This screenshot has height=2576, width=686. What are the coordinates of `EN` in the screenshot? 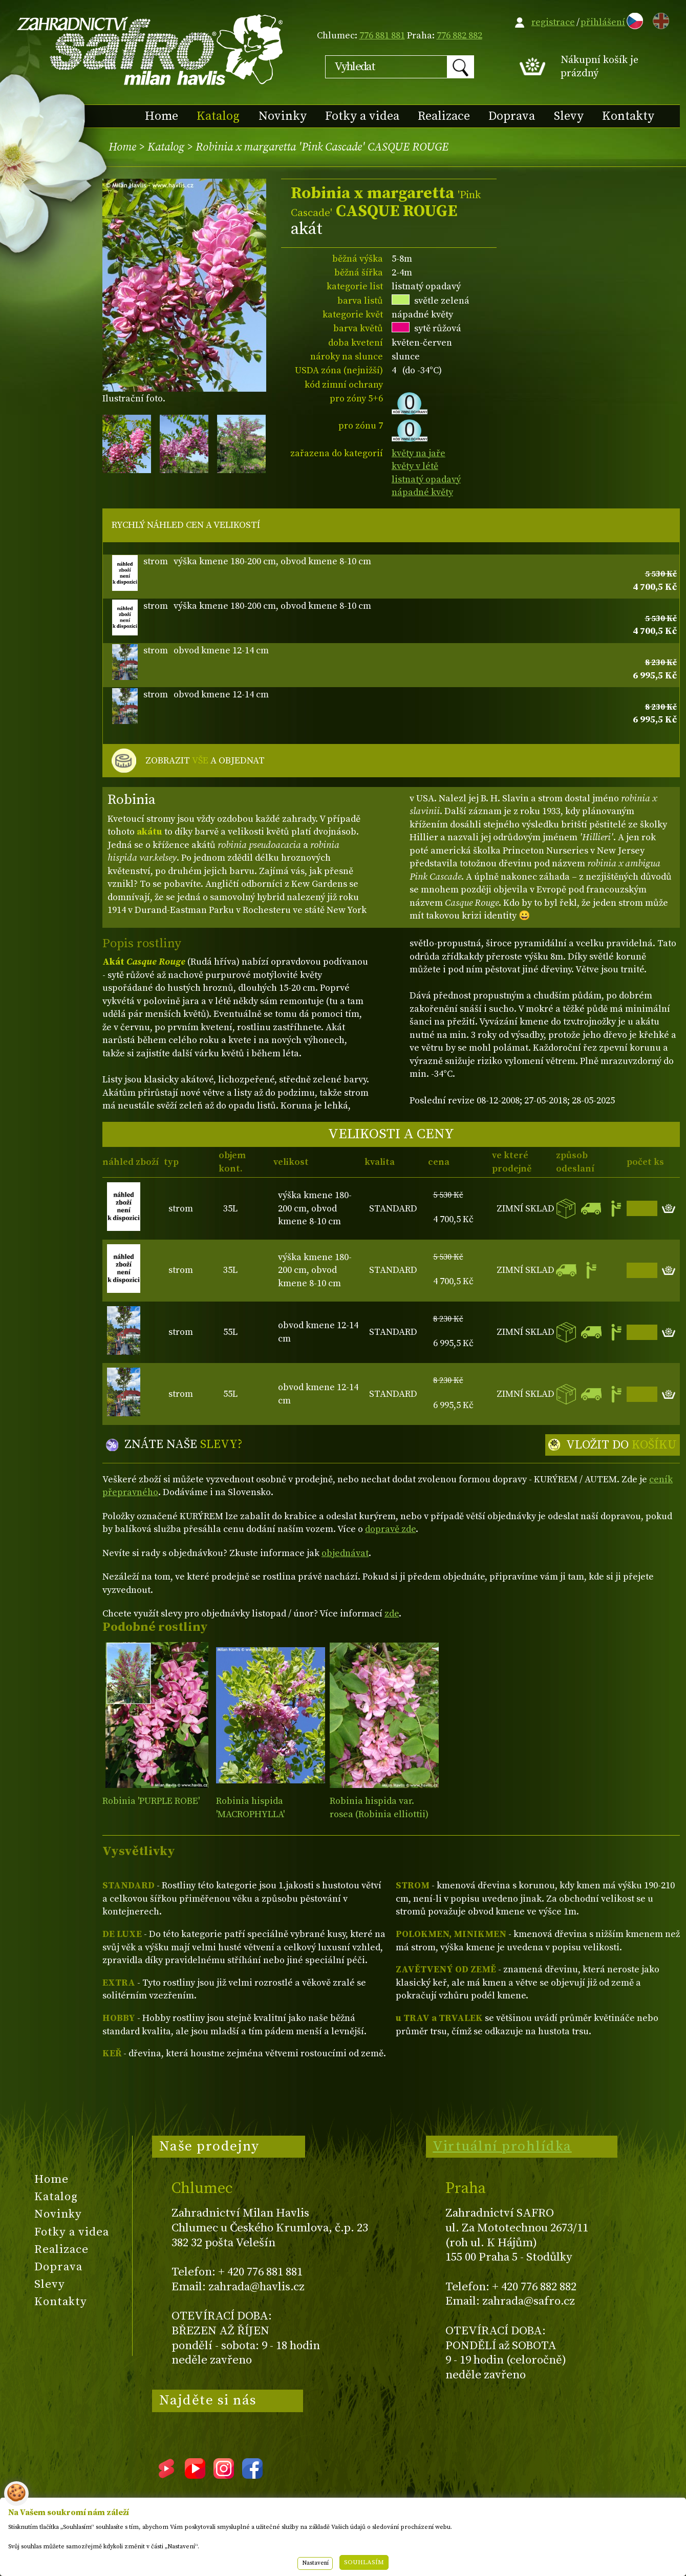 It's located at (659, 19).